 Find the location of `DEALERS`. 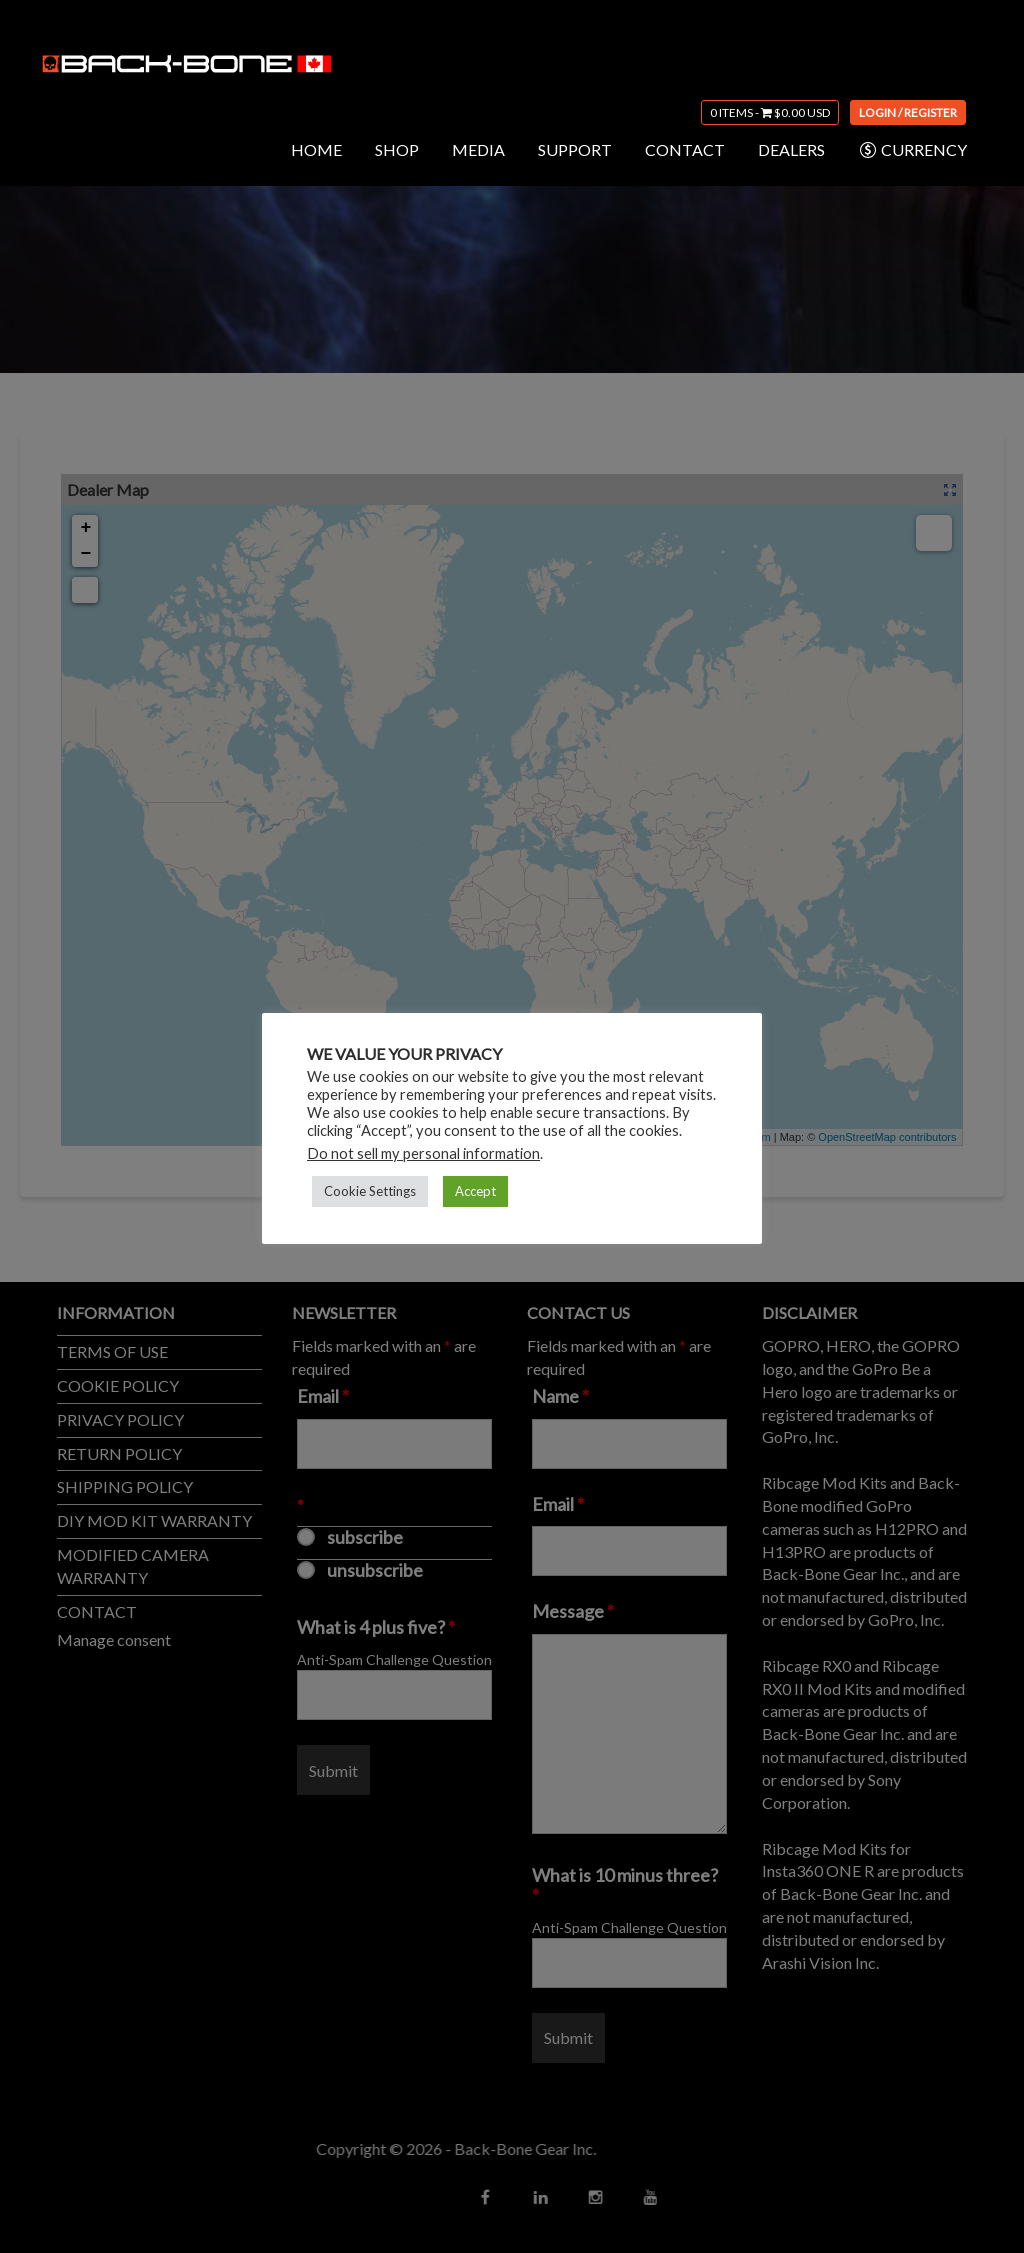

DEALERS is located at coordinates (791, 149).